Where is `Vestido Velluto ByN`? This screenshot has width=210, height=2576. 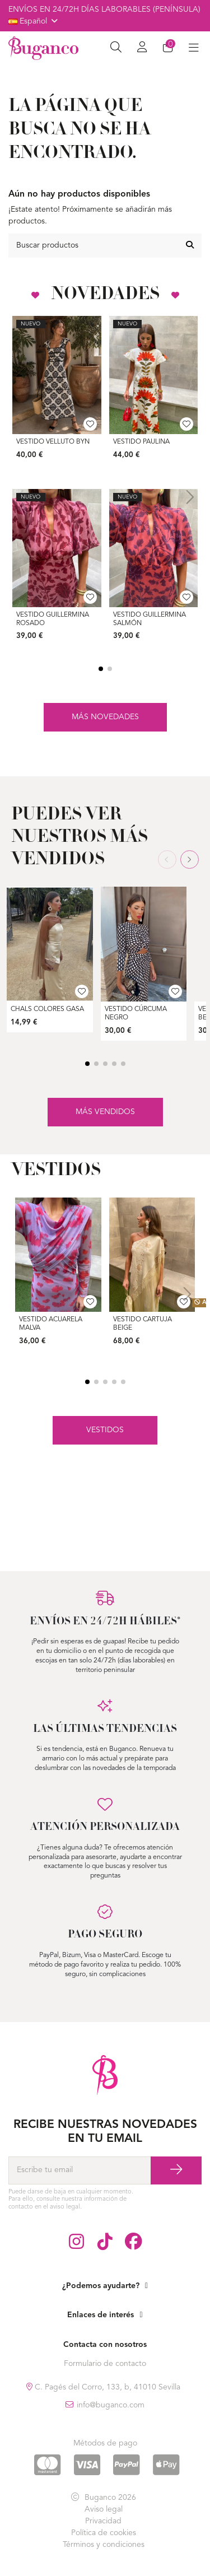 Vestido Velluto ByN is located at coordinates (53, 442).